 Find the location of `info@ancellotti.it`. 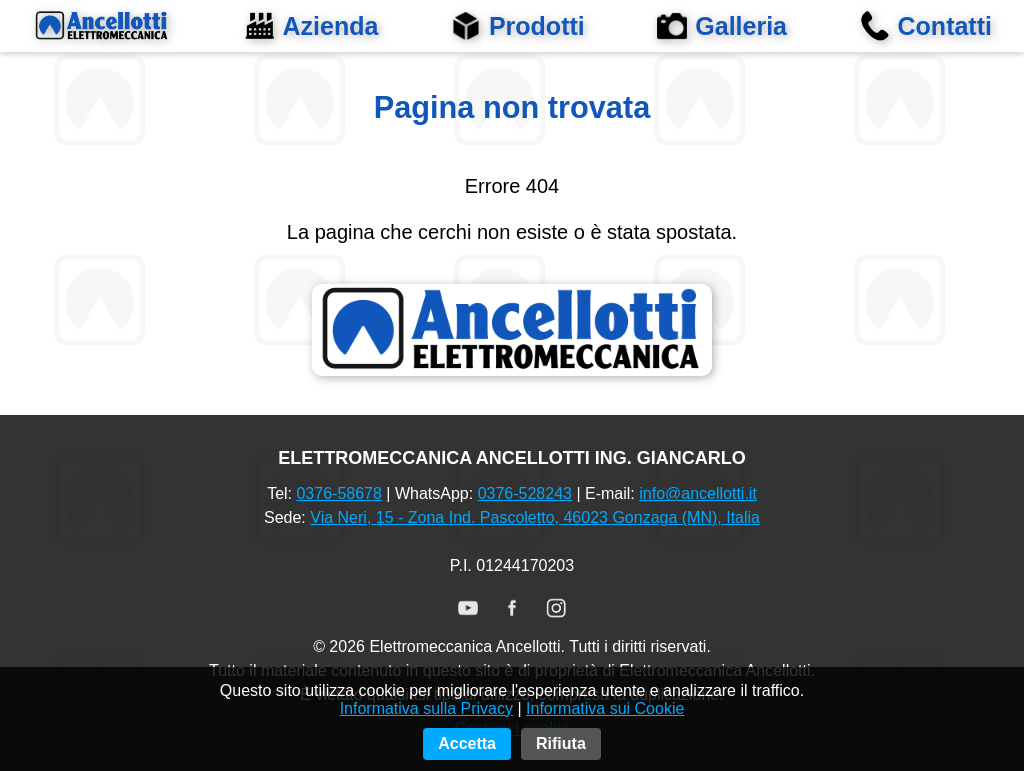

info@ancellotti.it is located at coordinates (698, 493).